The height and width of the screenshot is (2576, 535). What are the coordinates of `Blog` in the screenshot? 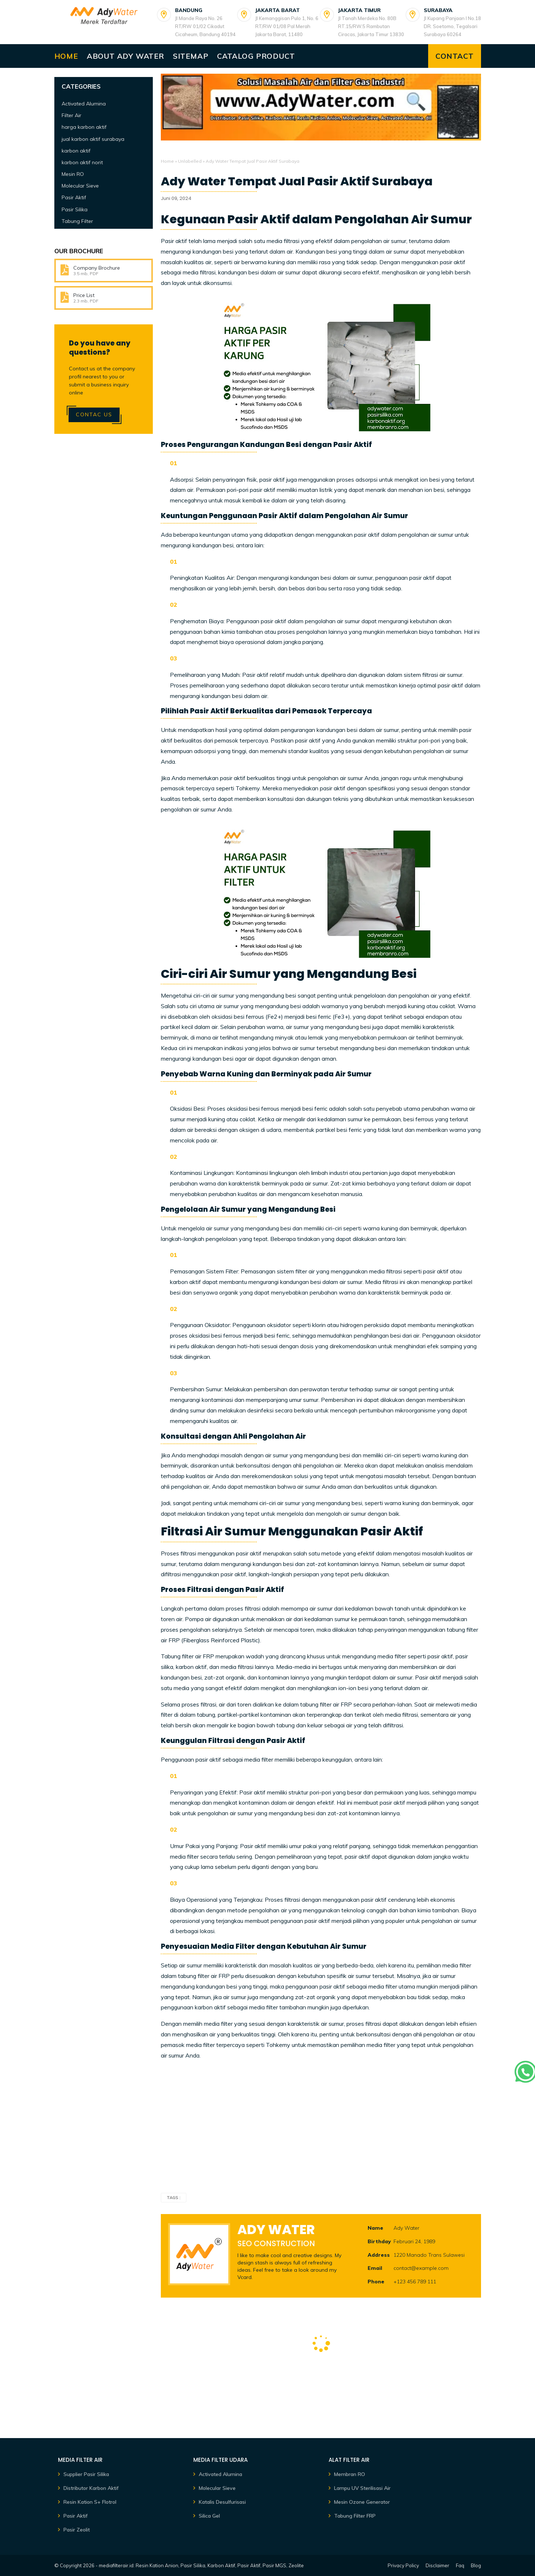 It's located at (476, 2565).